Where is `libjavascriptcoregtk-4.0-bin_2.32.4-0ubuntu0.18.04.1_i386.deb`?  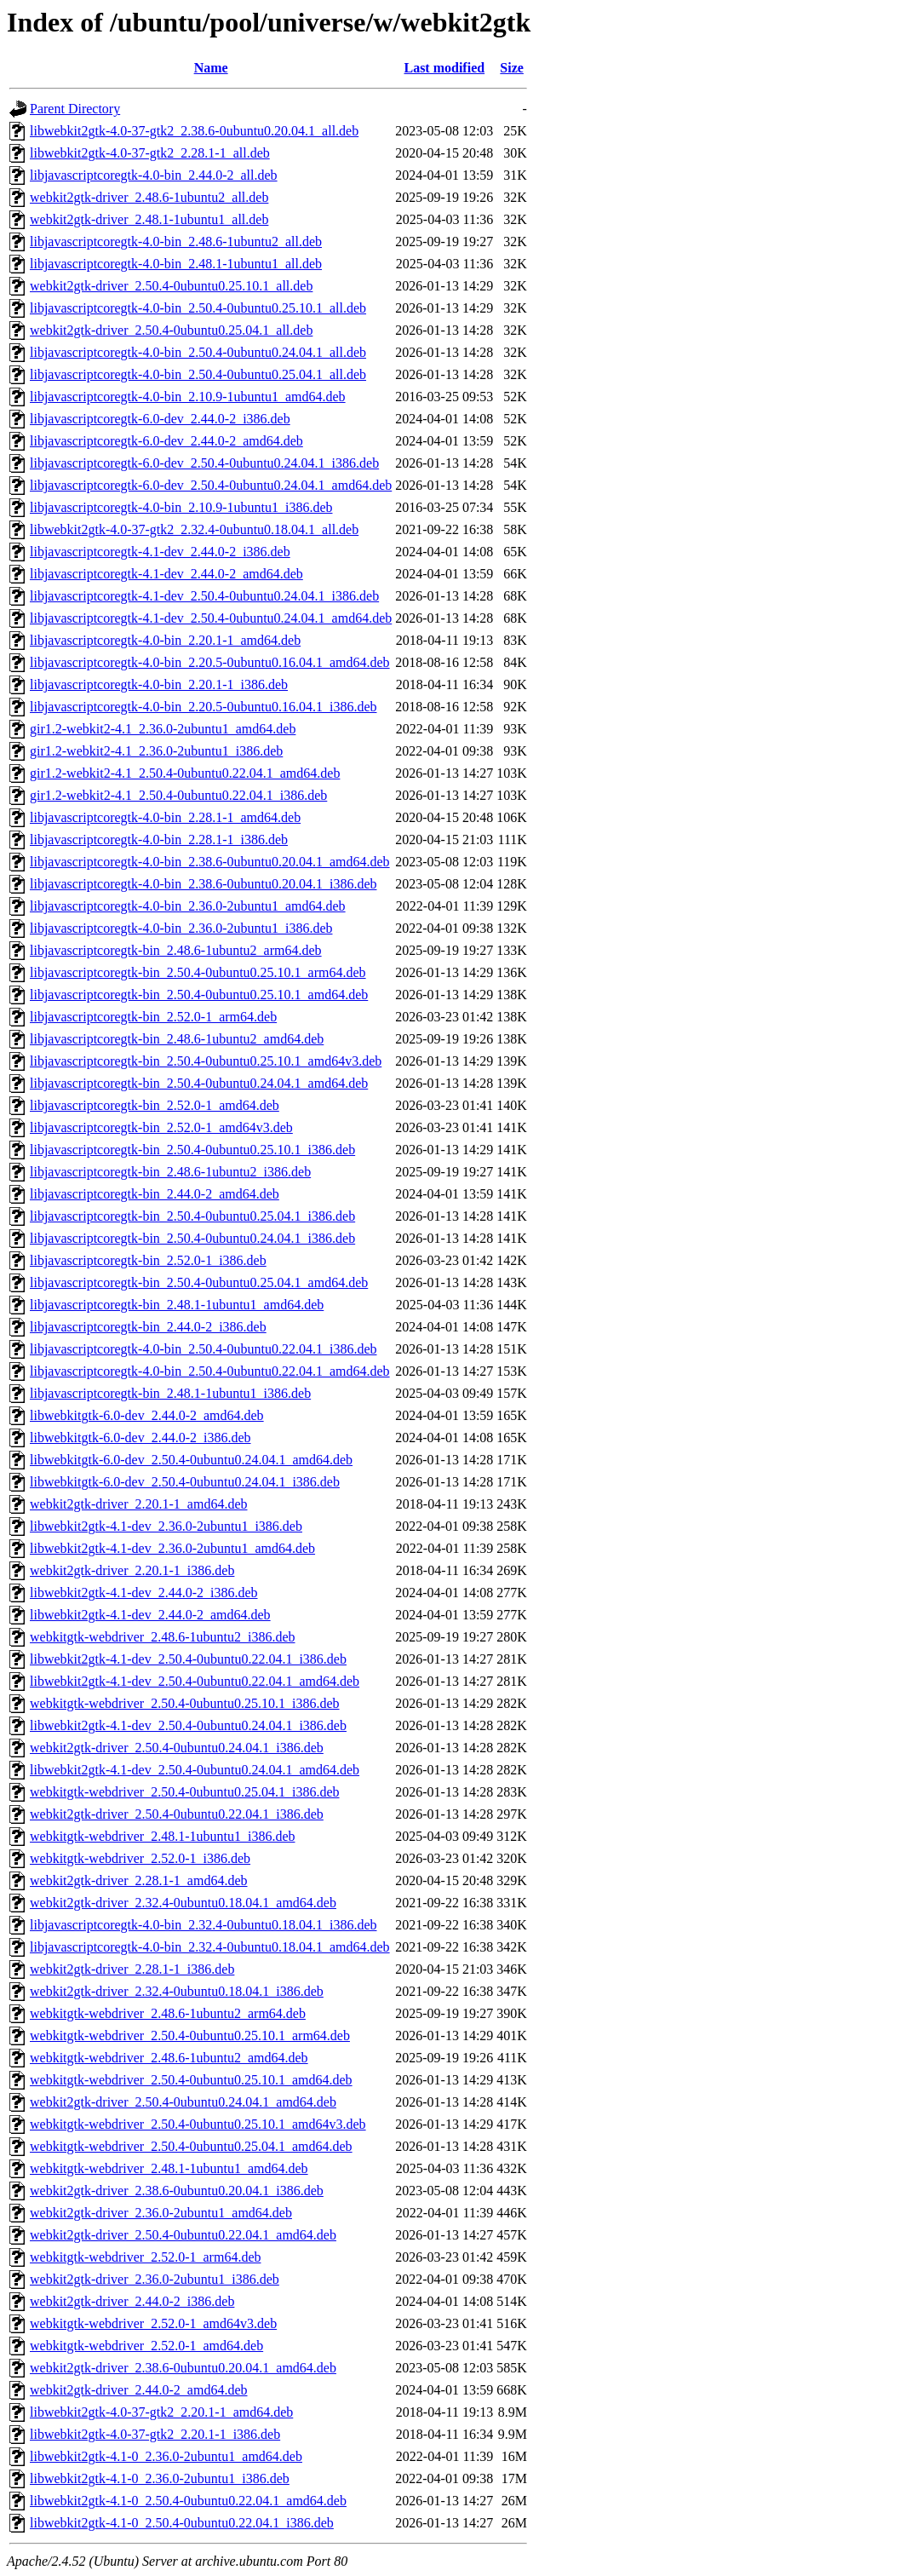 libjavascriptcoregtk-4.0-bin_2.32.4-0ubuntu0.18.04.1_i386.deb is located at coordinates (203, 1925).